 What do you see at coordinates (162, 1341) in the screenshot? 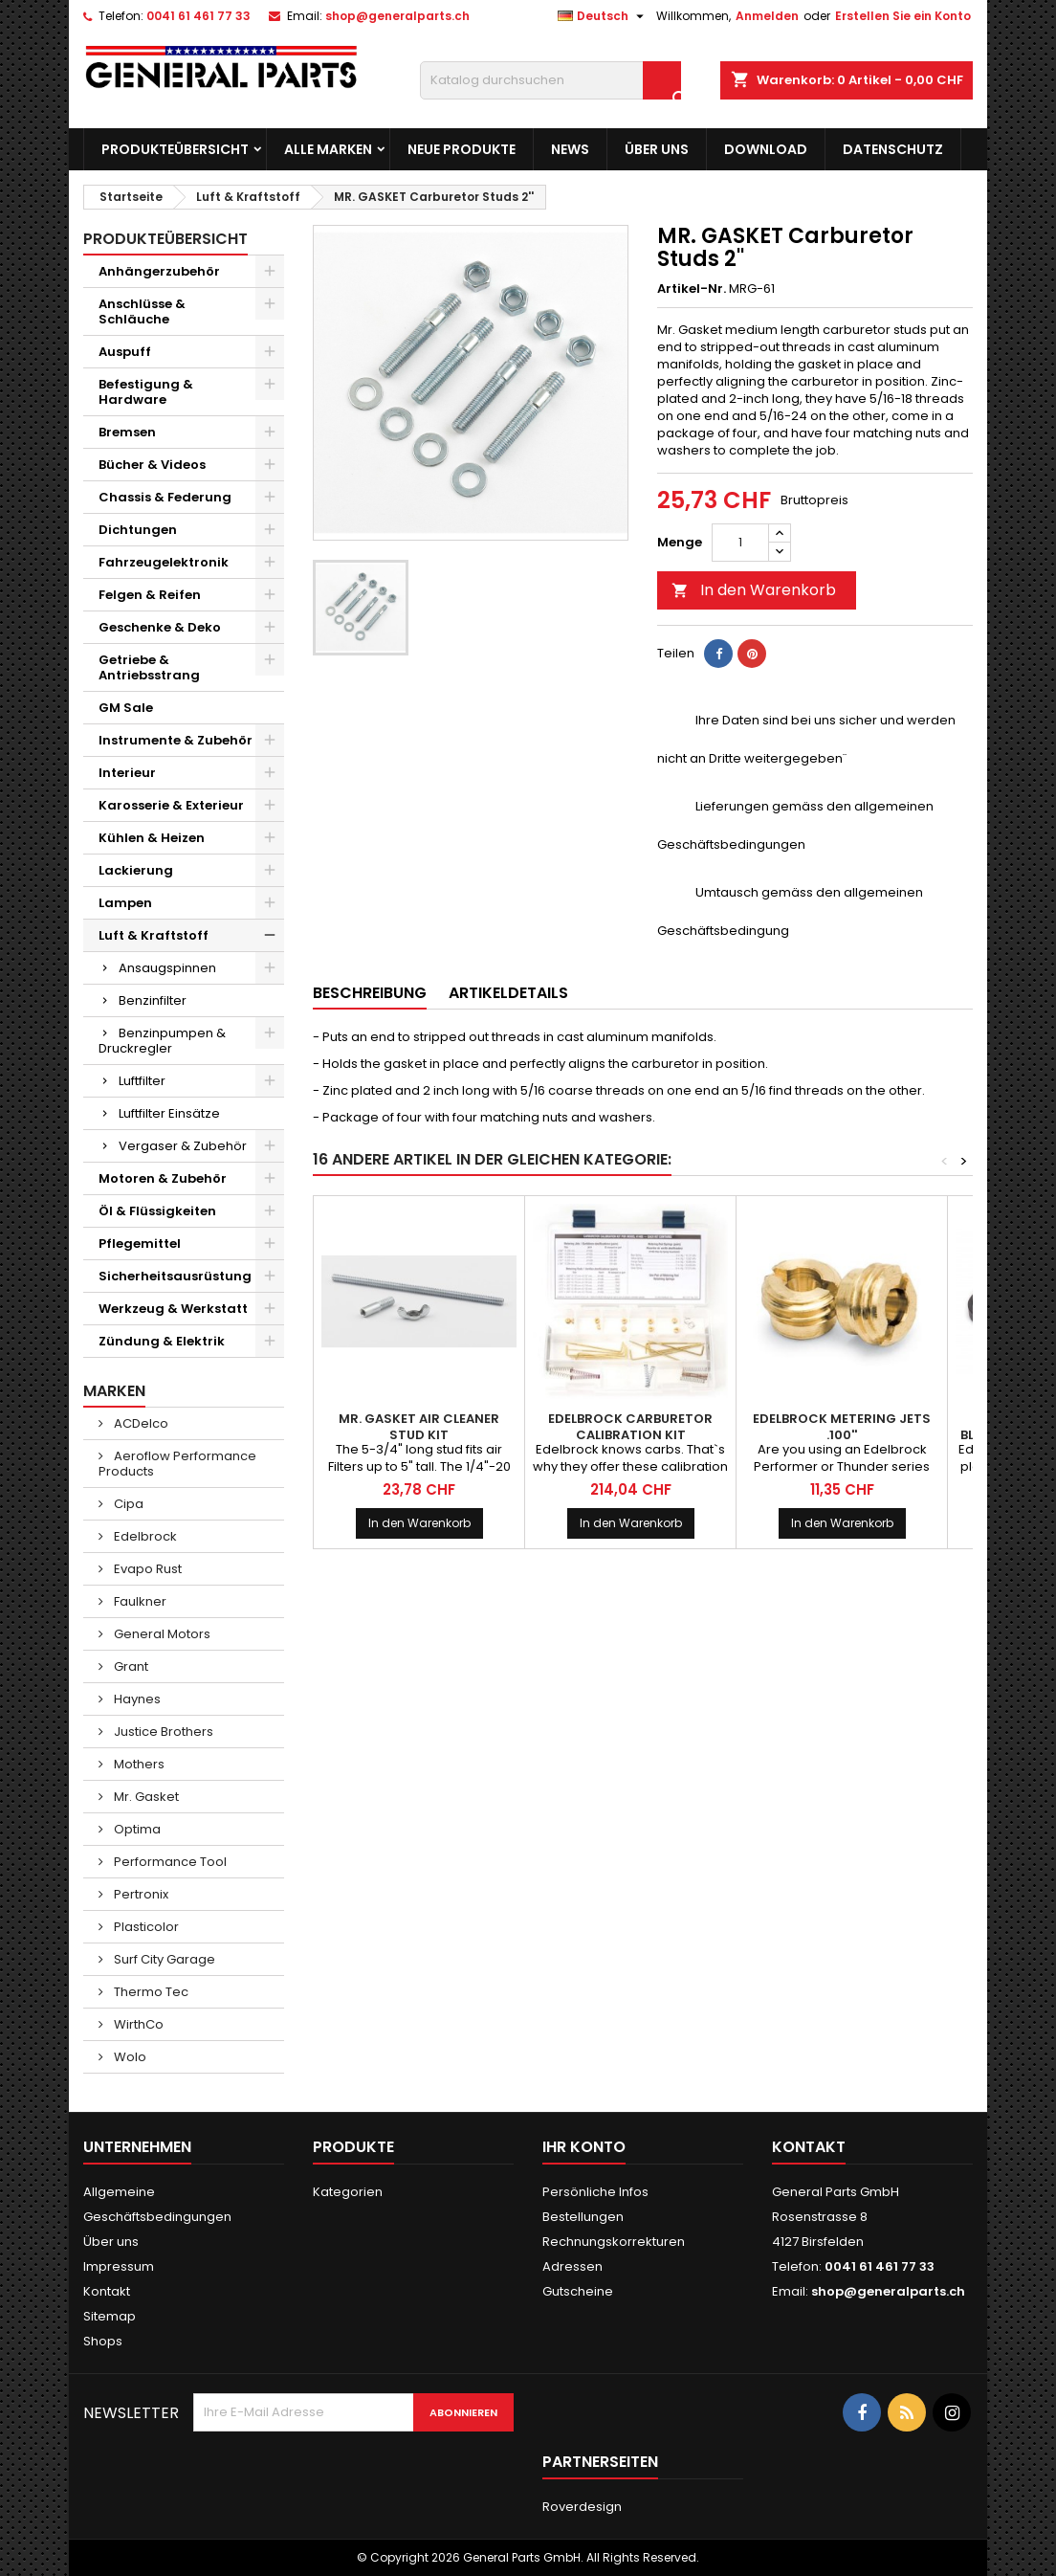
I see `Zündung & Elektrik` at bounding box center [162, 1341].